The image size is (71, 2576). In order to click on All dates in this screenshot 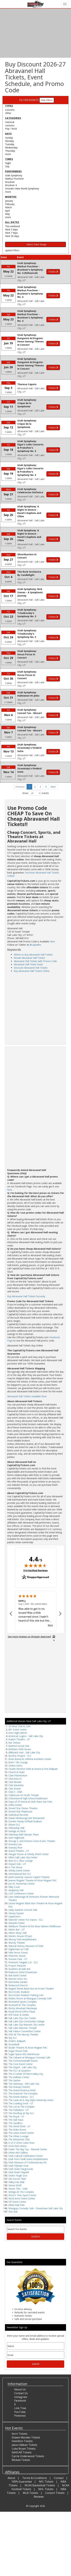, I will do `click(12, 222)`.